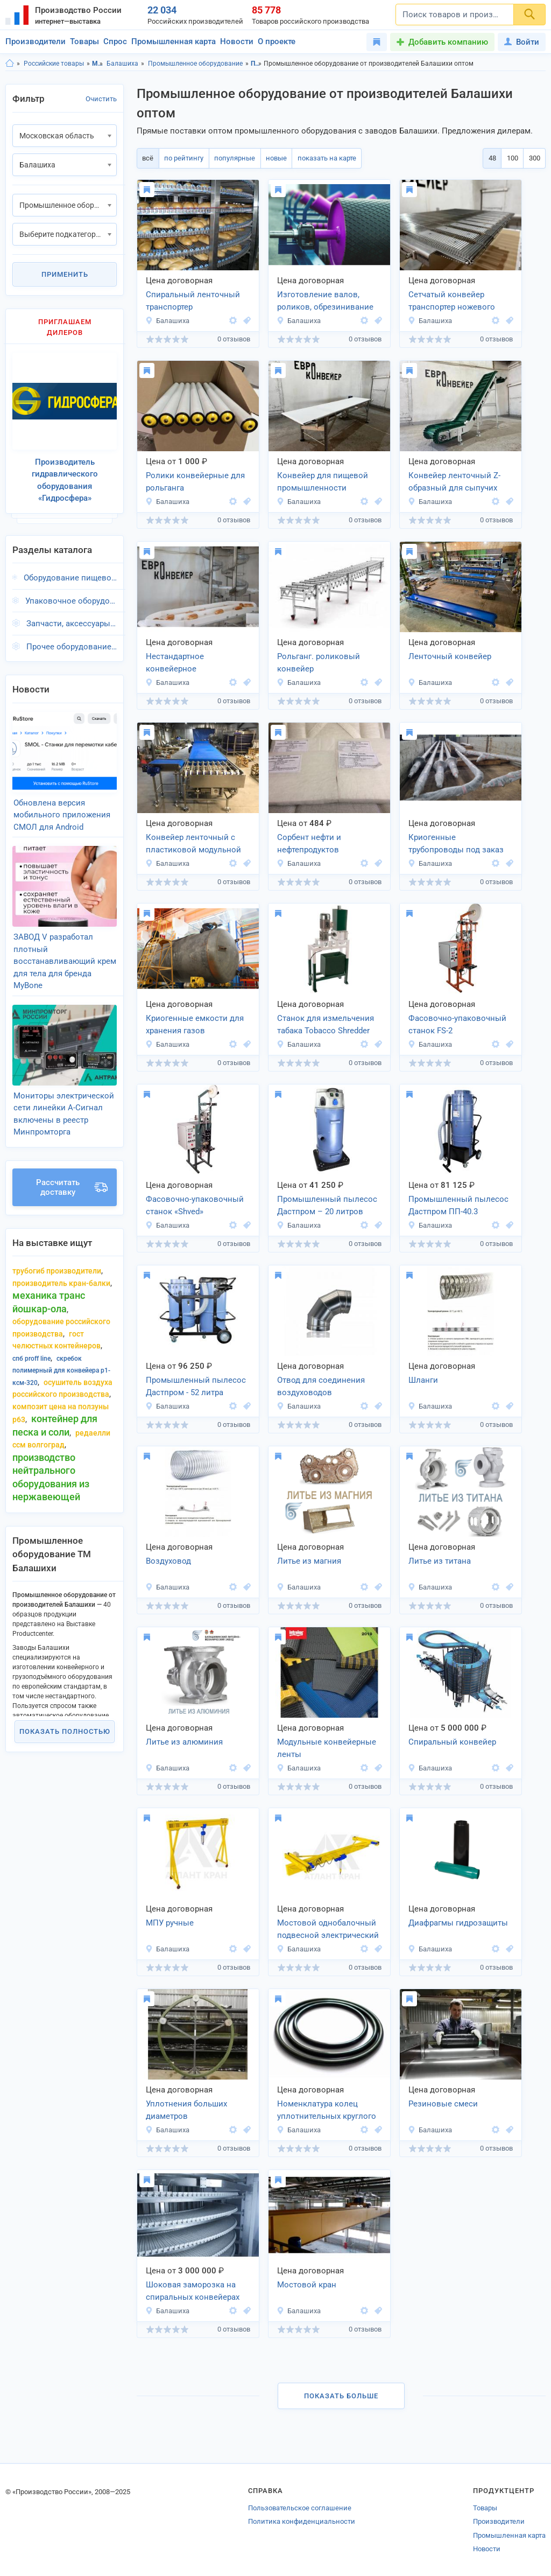  What do you see at coordinates (195, 482) in the screenshot?
I see `Ролики конвейерные для рольганга` at bounding box center [195, 482].